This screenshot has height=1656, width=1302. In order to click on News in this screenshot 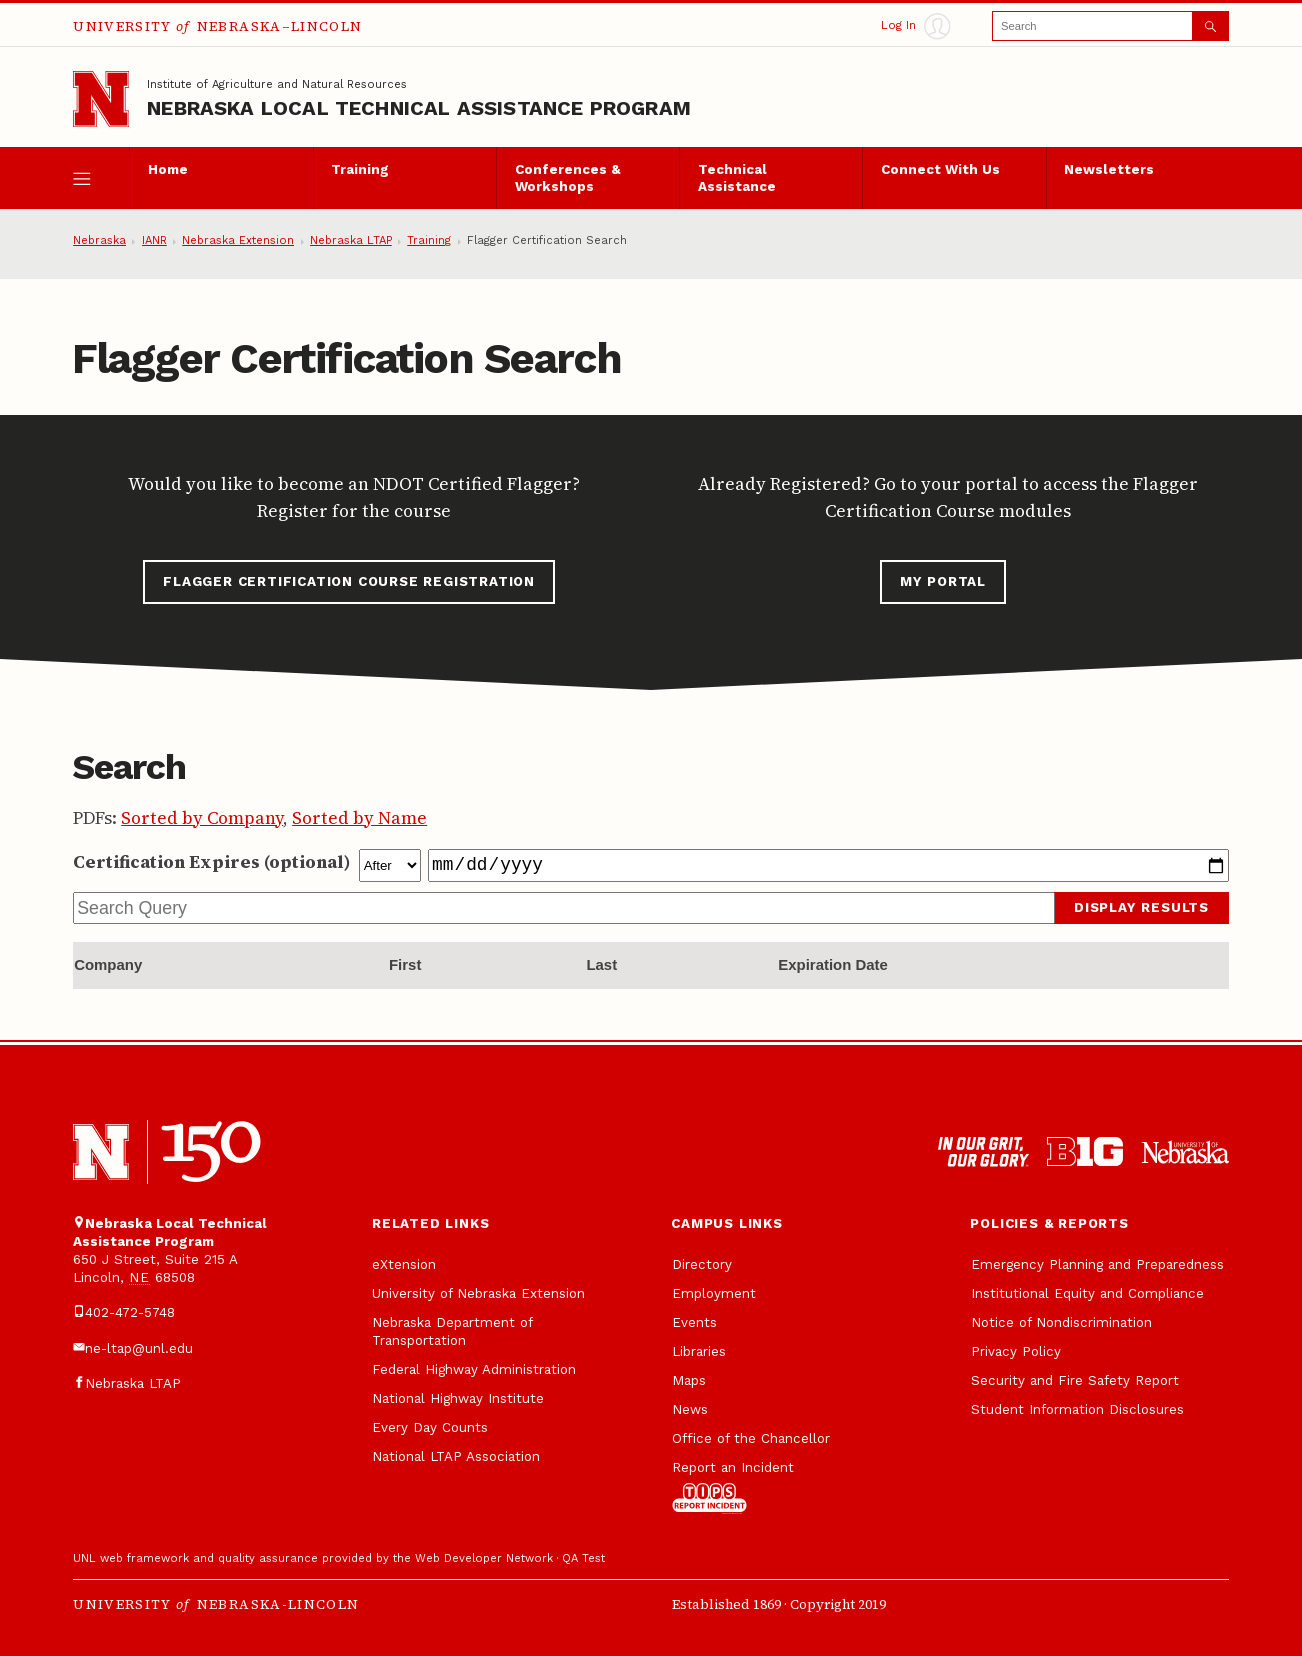, I will do `click(690, 1409)`.